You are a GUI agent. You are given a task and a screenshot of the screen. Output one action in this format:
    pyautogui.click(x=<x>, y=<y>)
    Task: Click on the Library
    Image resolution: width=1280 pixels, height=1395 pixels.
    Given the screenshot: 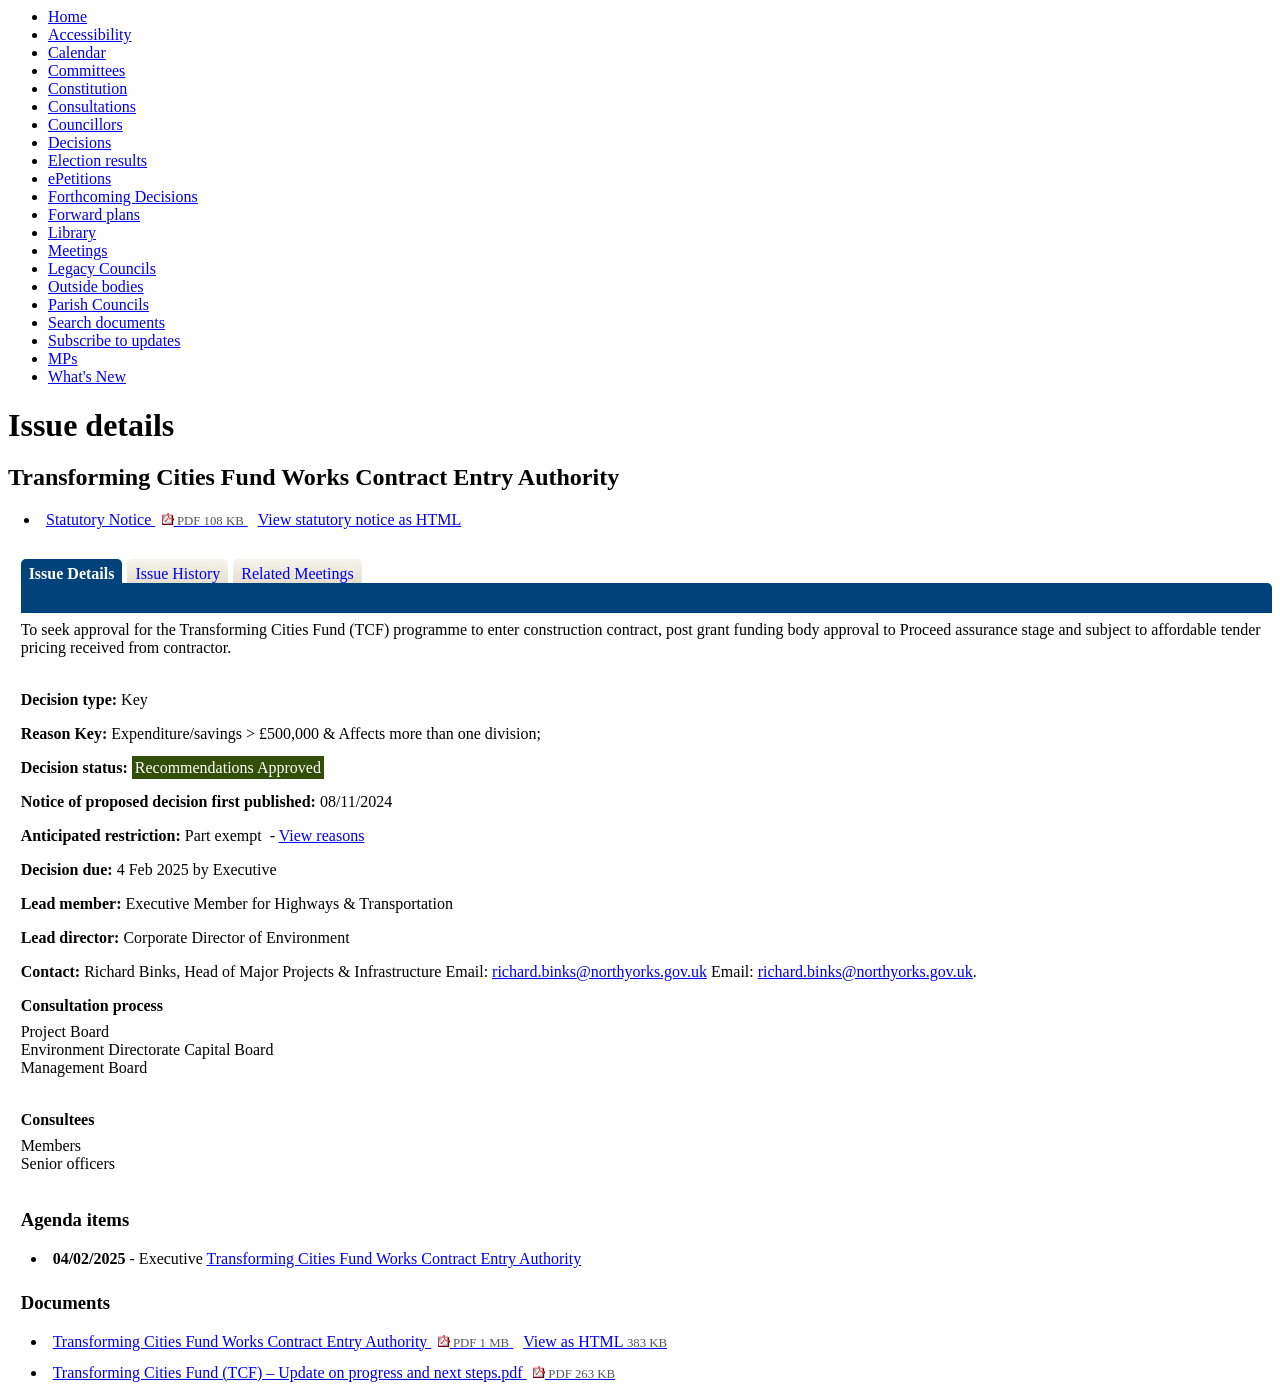 What is the action you would take?
    pyautogui.click(x=72, y=232)
    